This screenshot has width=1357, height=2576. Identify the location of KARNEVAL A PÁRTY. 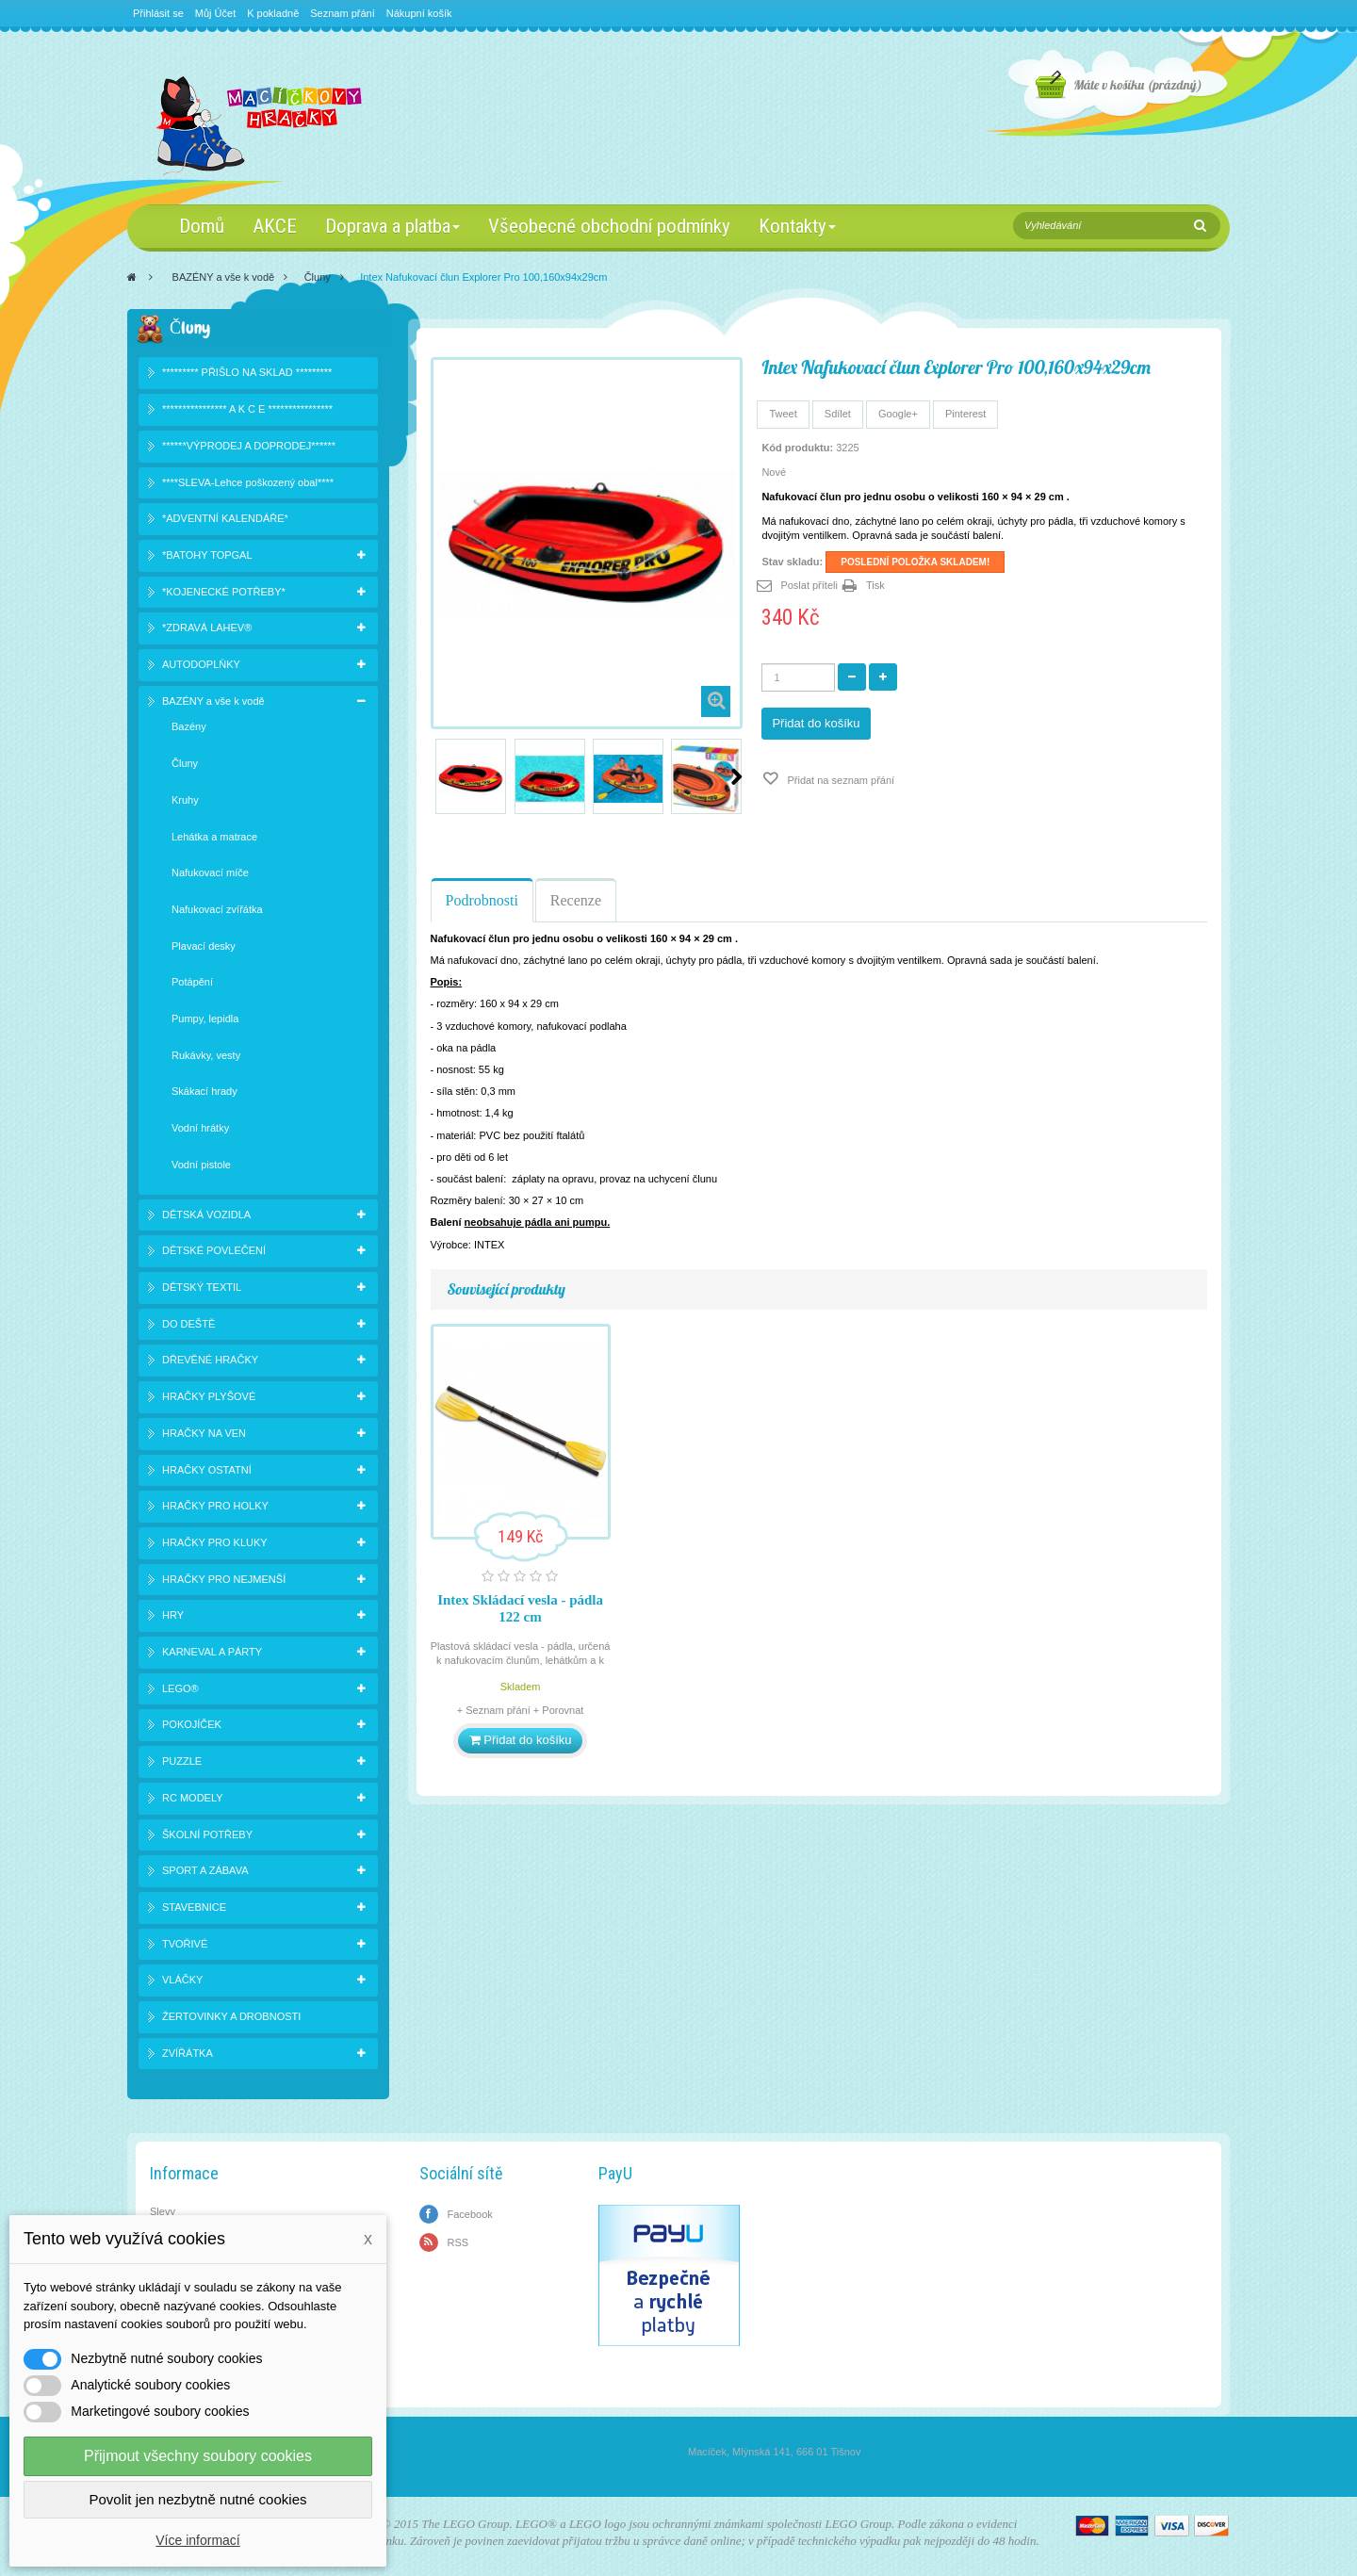
(212, 1651).